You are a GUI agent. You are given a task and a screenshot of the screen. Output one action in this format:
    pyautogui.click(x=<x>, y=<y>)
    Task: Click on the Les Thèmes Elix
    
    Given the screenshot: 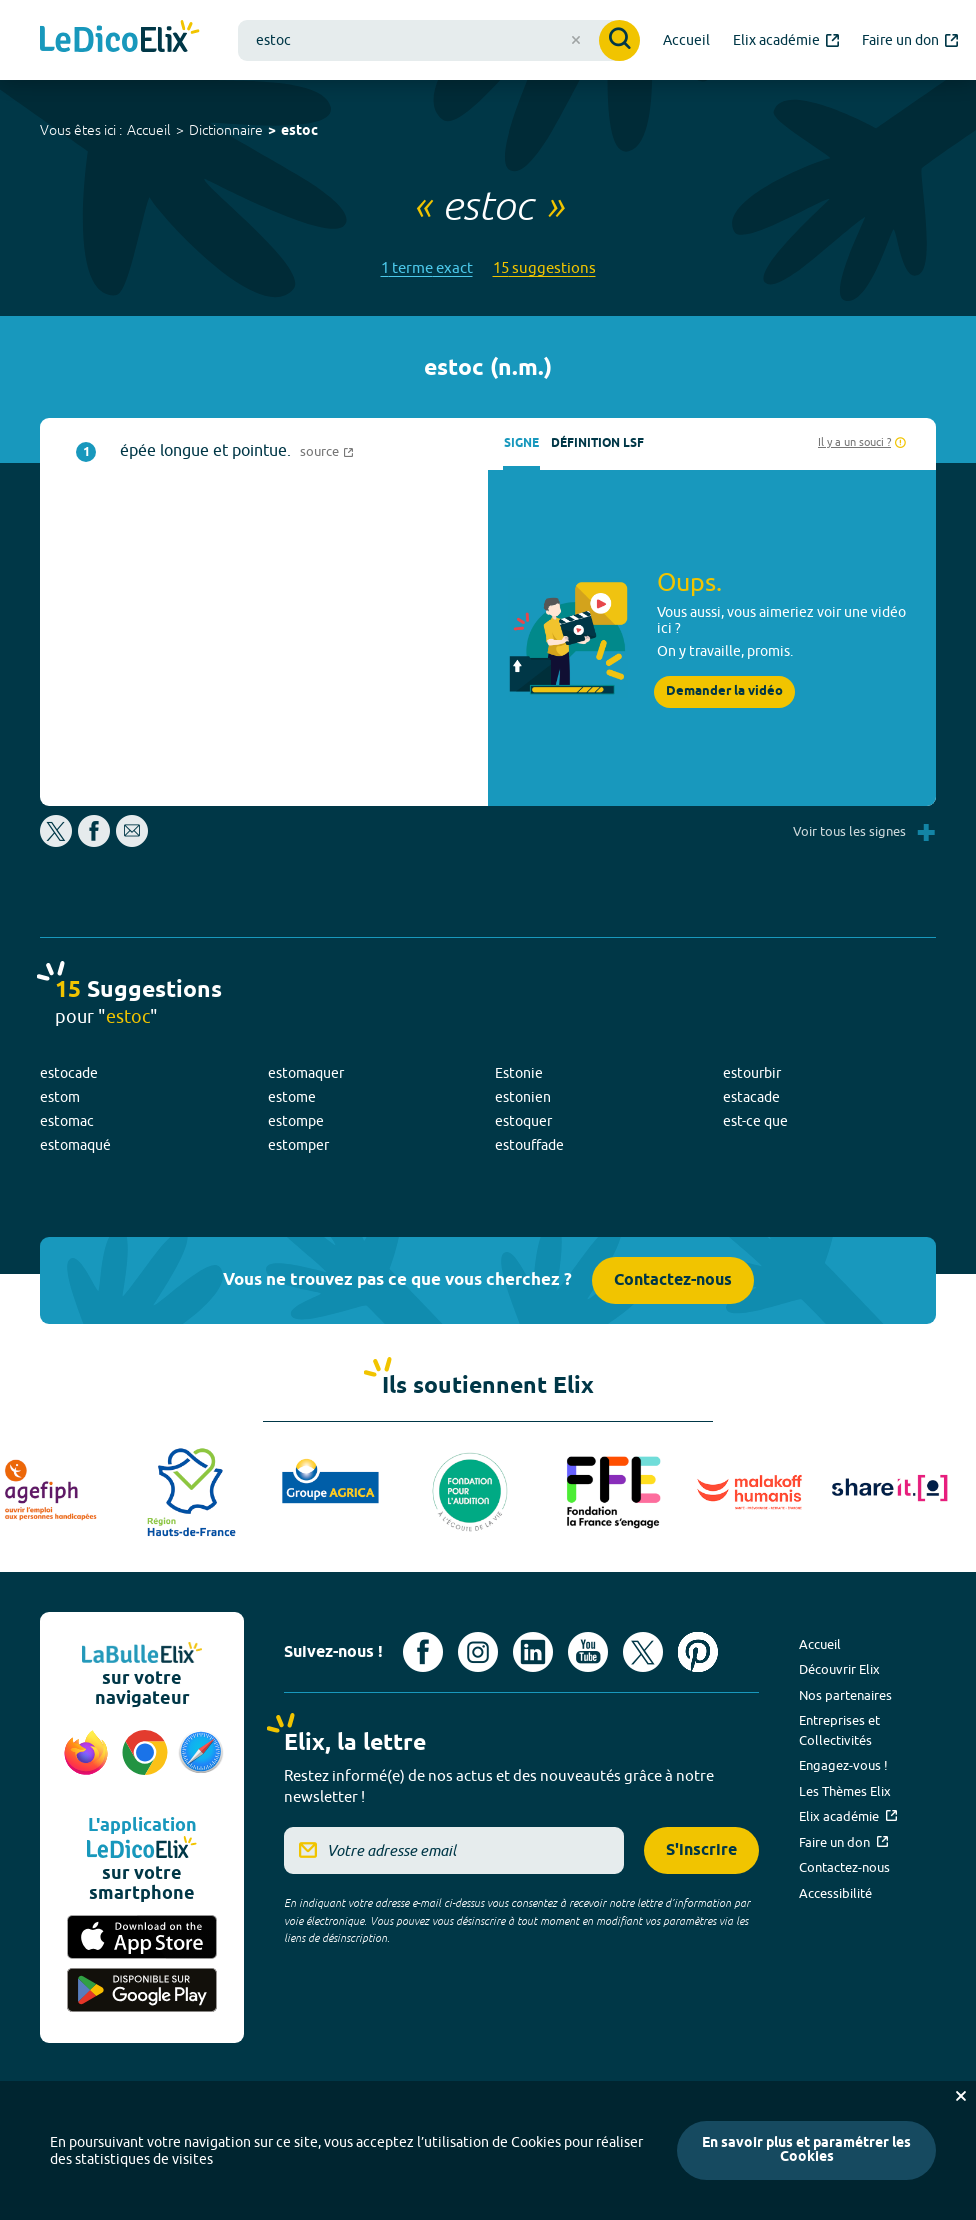 What is the action you would take?
    pyautogui.click(x=845, y=1791)
    